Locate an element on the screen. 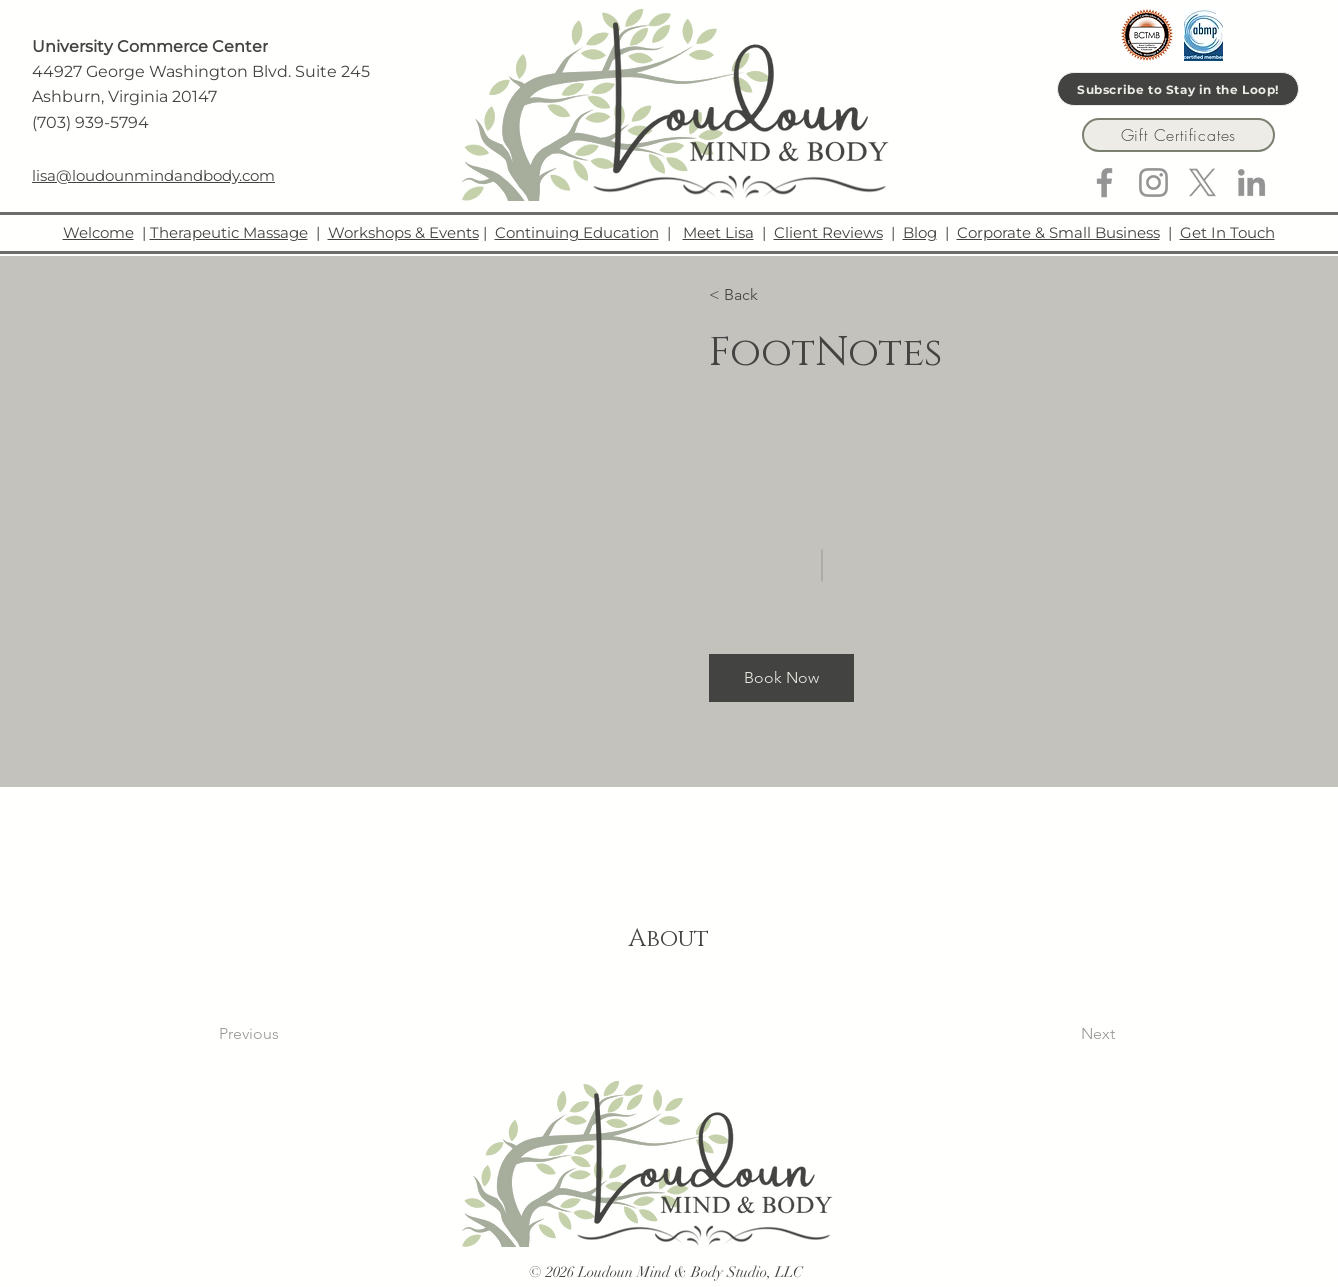 The width and height of the screenshot is (1338, 1287). [Subscribe to Stay in the Loop!] is located at coordinates (1178, 89).